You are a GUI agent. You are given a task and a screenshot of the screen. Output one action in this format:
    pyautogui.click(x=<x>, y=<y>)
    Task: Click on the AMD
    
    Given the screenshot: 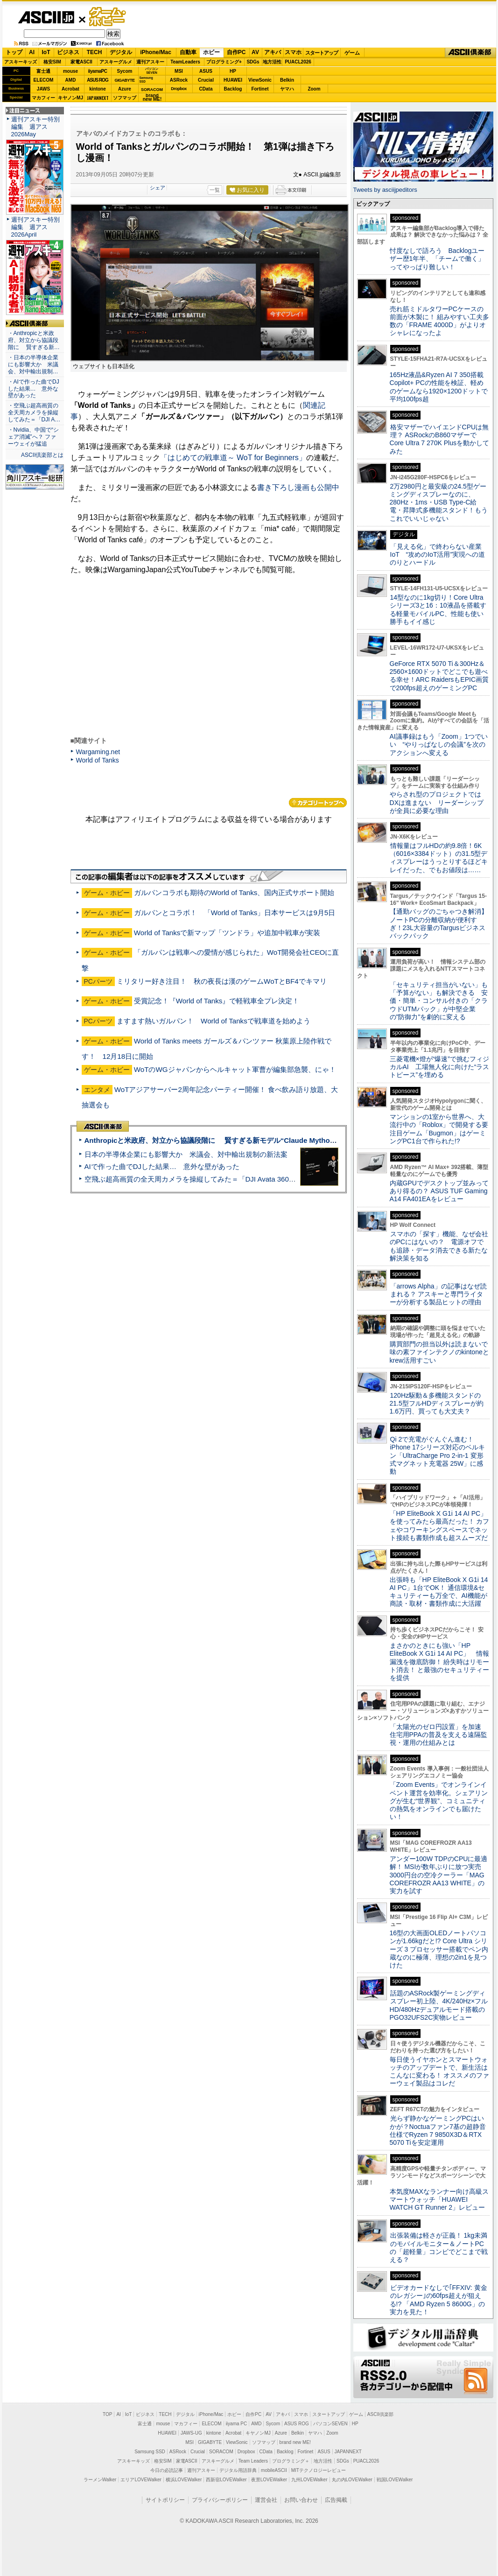 What is the action you would take?
    pyautogui.click(x=70, y=80)
    